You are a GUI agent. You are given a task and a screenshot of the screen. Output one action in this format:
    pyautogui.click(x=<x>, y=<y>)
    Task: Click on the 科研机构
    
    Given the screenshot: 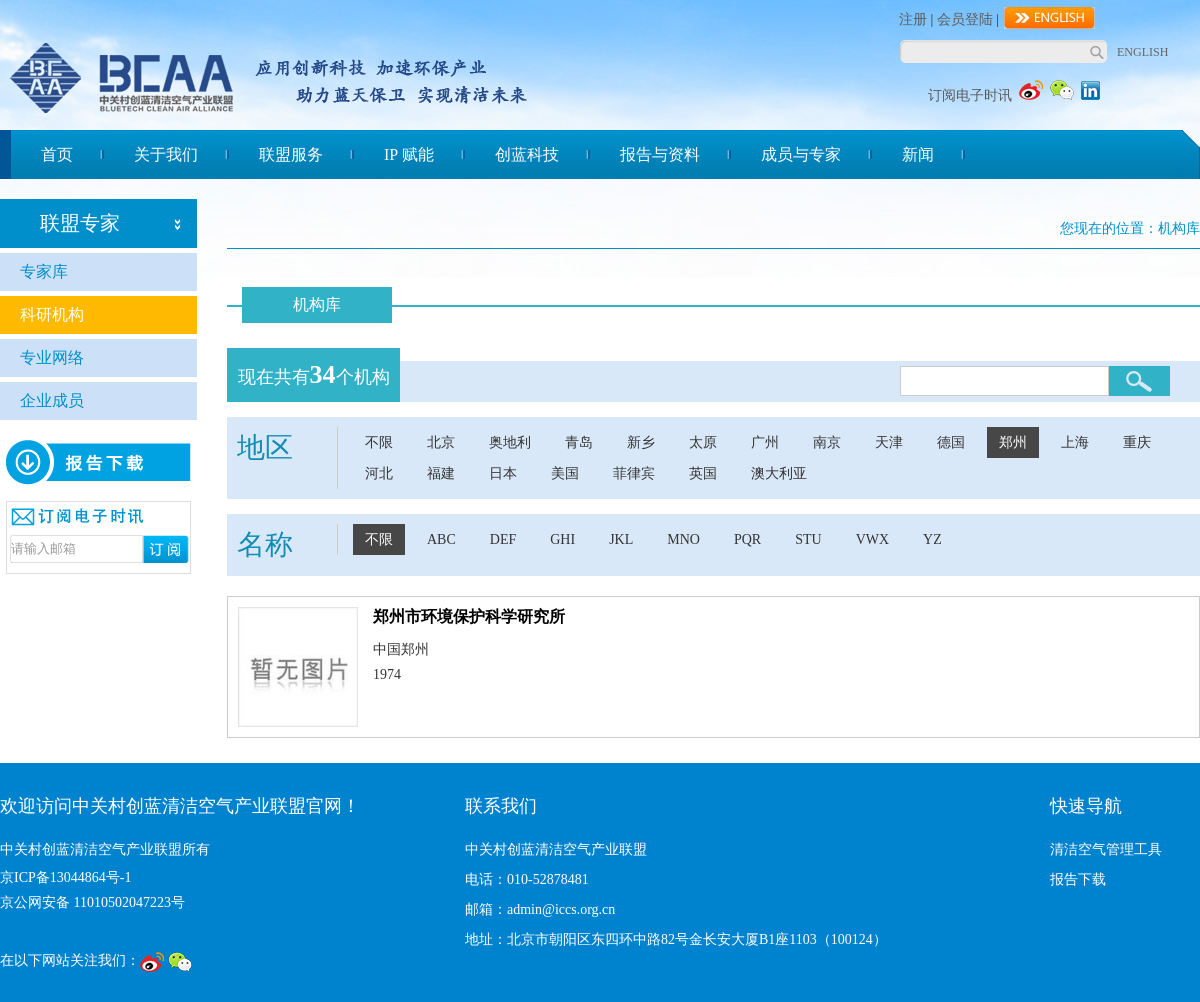 What is the action you would take?
    pyautogui.click(x=52, y=314)
    